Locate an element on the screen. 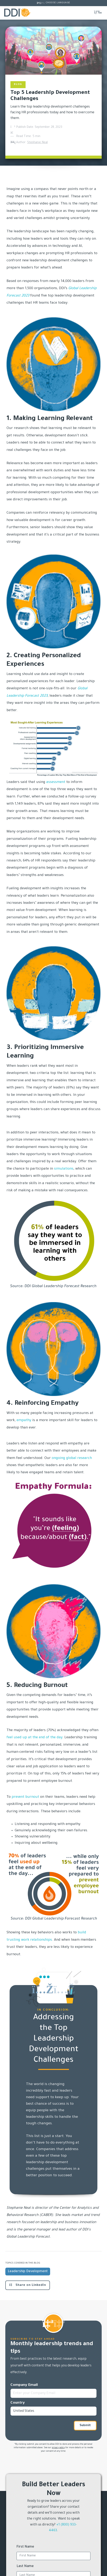  Country is located at coordinates (17, 2403).